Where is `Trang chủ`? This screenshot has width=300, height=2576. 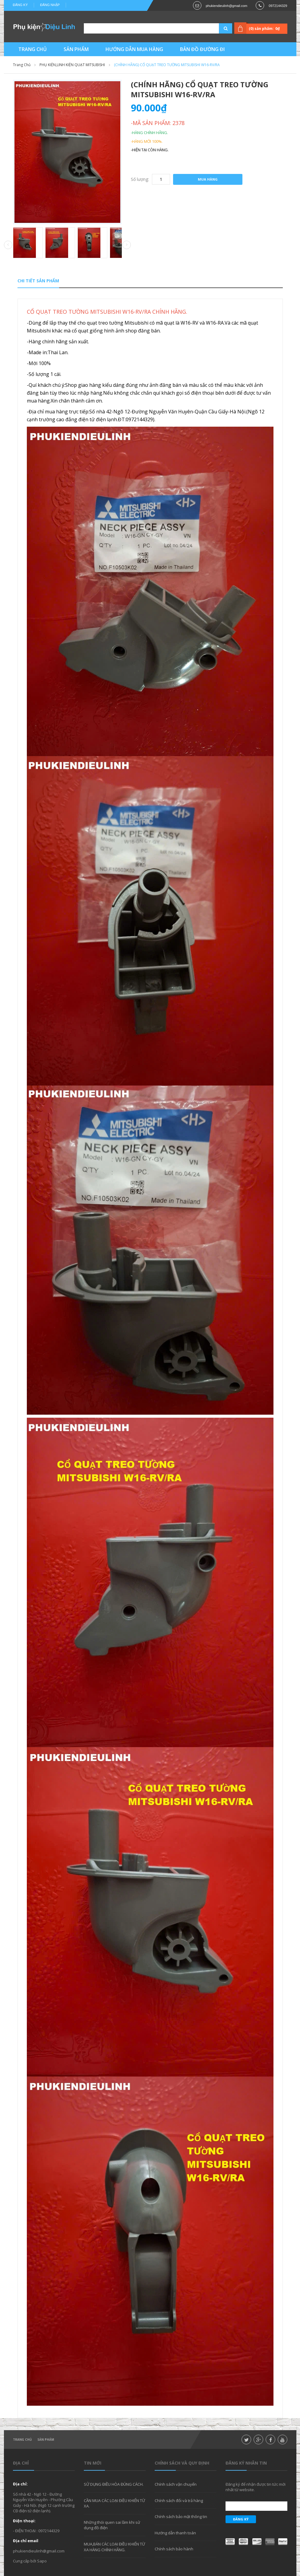 Trang chủ is located at coordinates (21, 64).